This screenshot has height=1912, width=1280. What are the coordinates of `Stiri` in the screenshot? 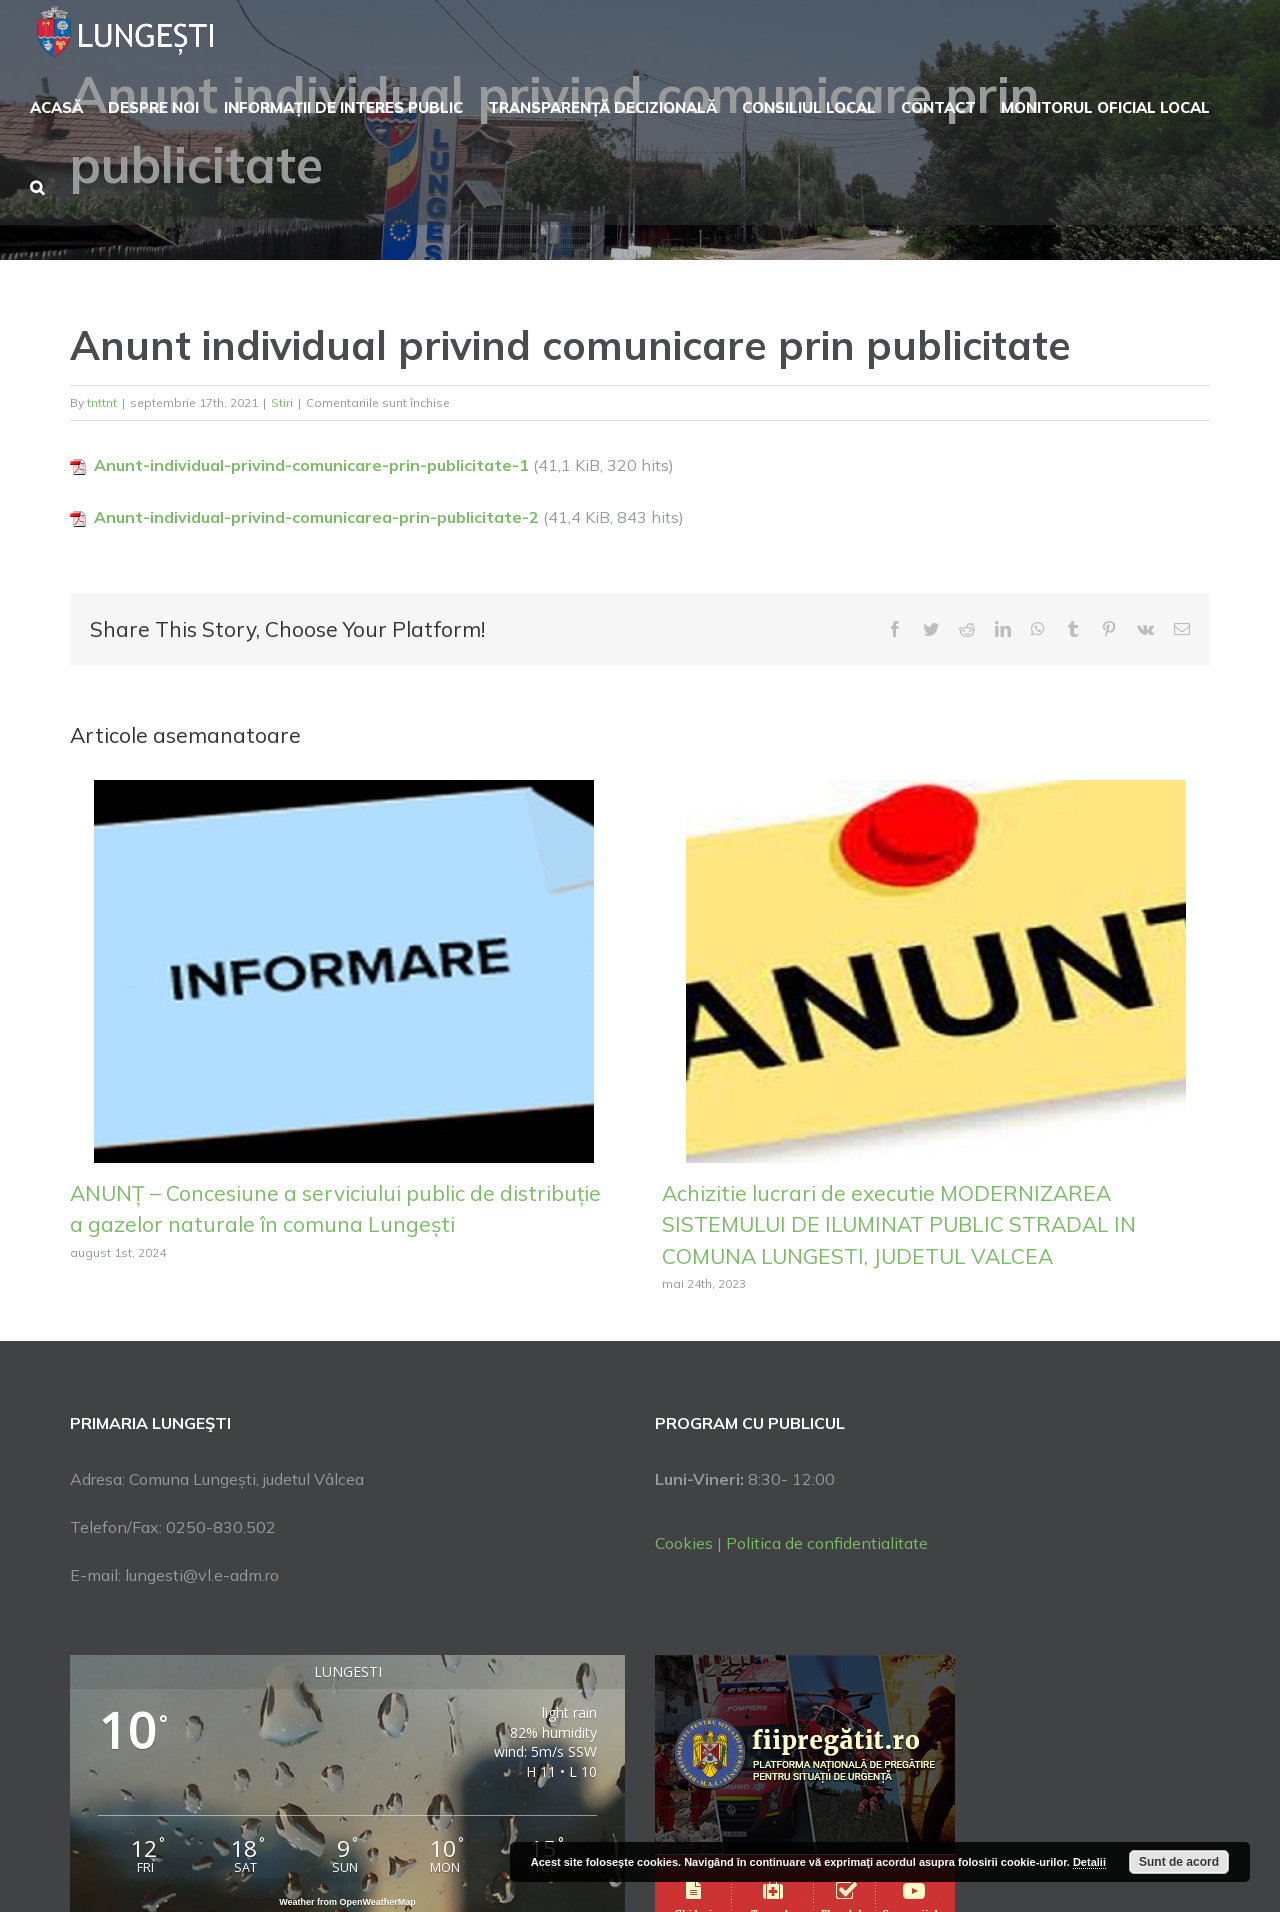 It's located at (282, 402).